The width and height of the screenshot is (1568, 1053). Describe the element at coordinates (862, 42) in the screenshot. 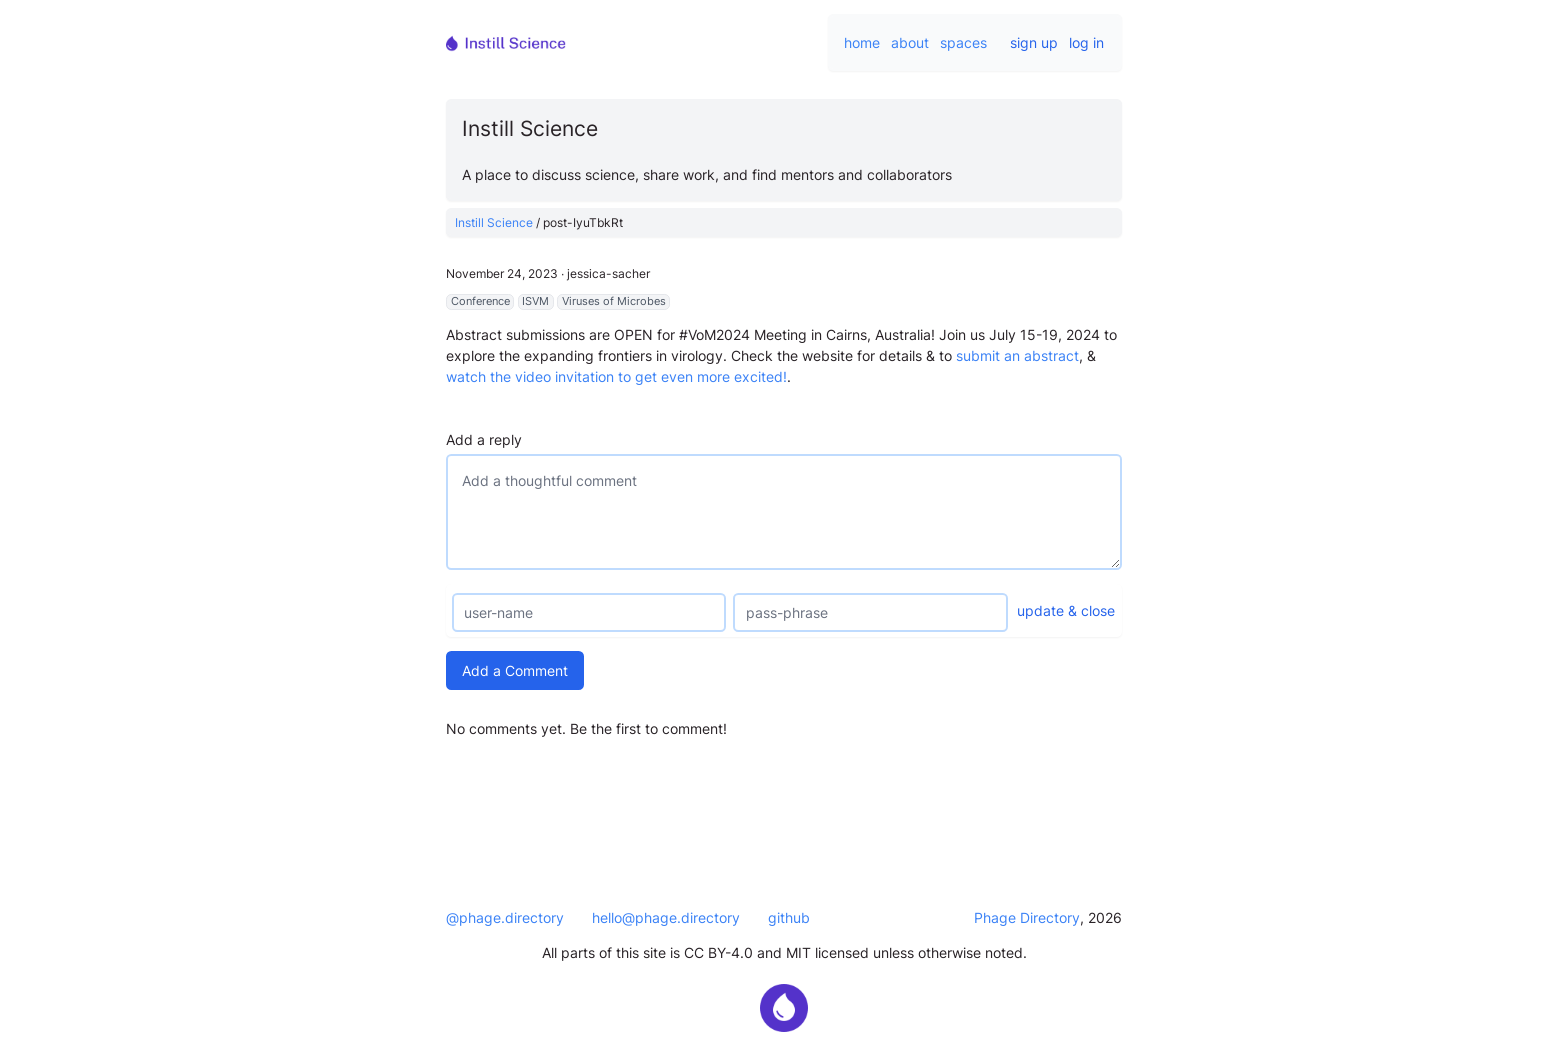

I see `home` at that location.